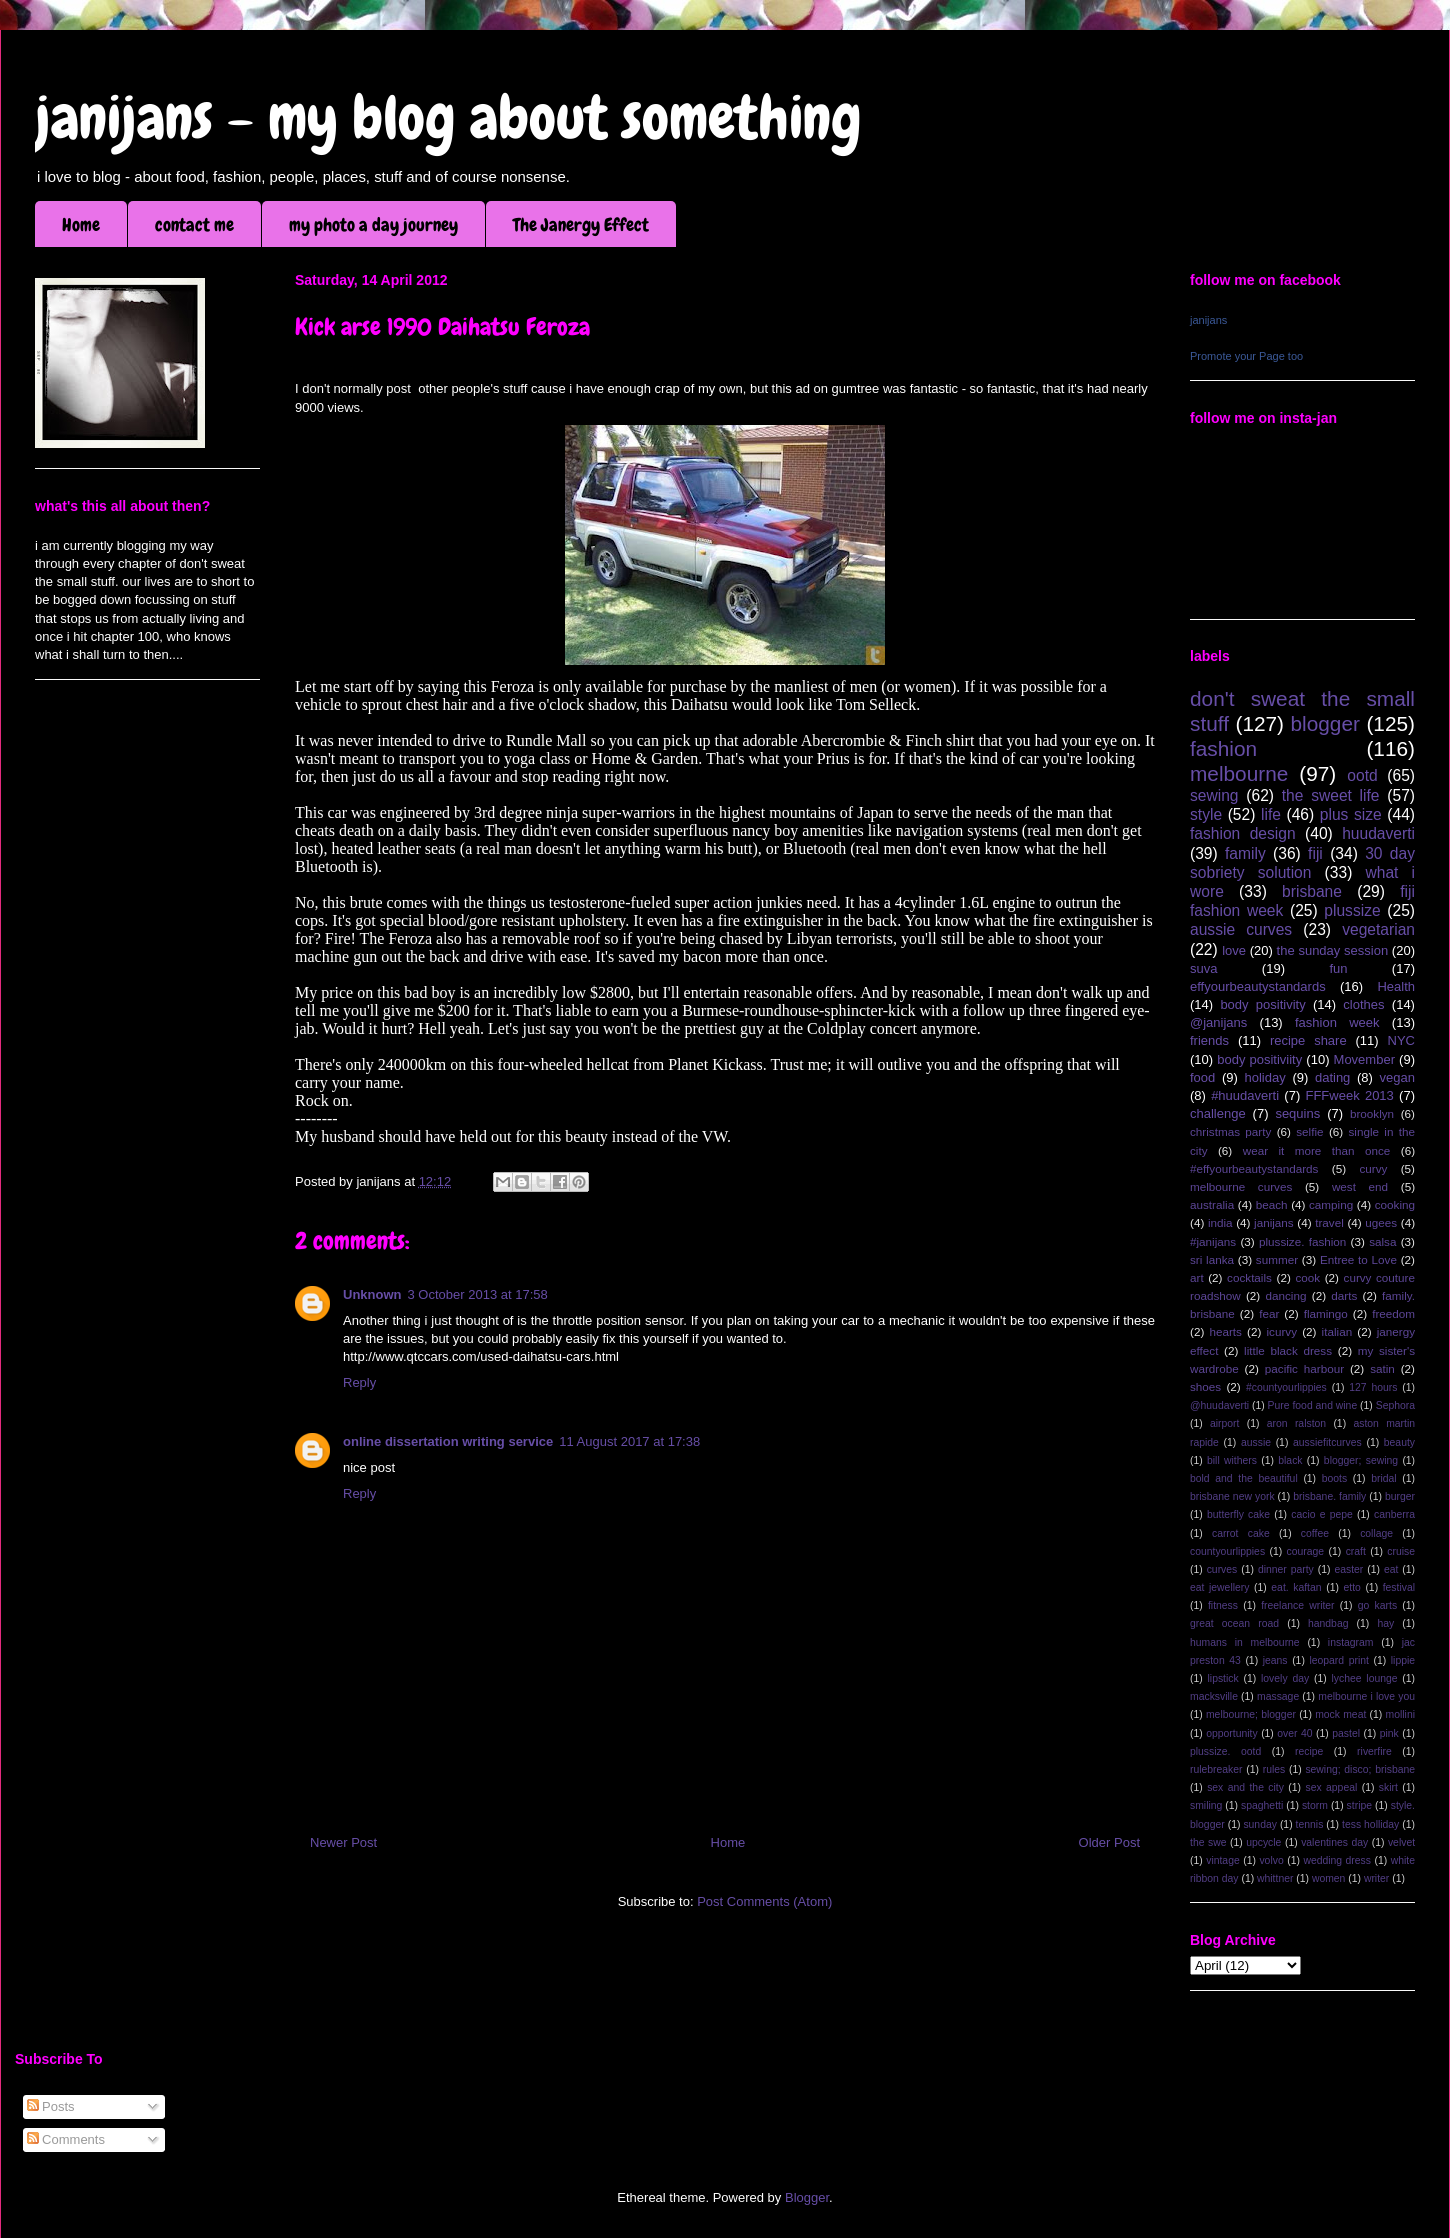 Image resolution: width=1450 pixels, height=2238 pixels. Describe the element at coordinates (1230, 1131) in the screenshot. I see `christmas party` at that location.